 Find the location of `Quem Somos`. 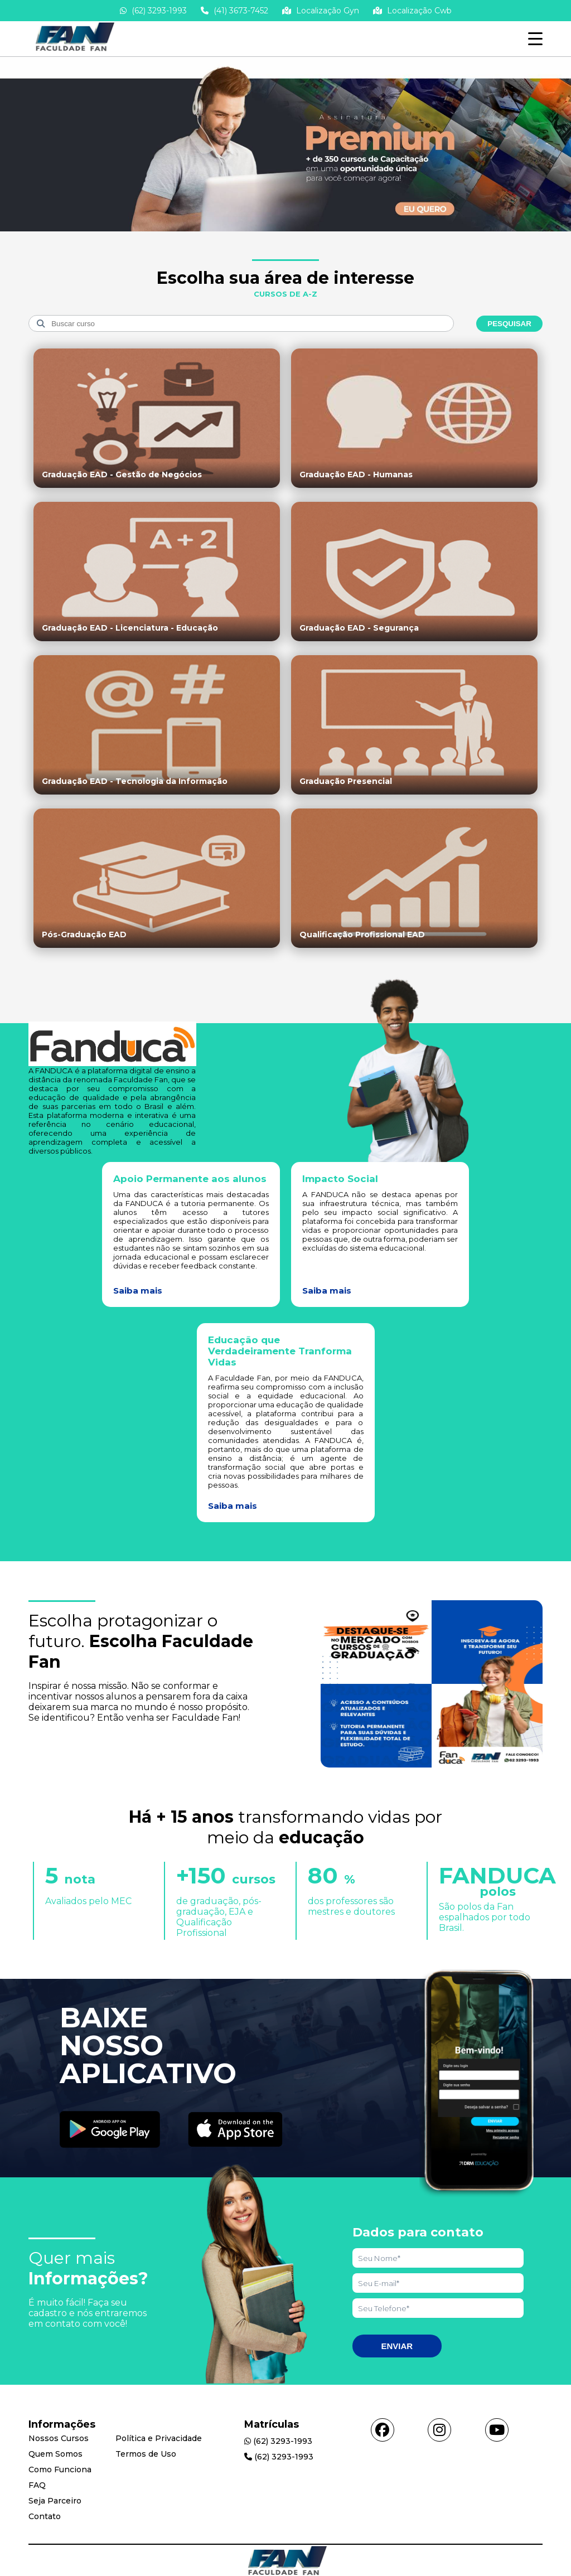

Quem Somos is located at coordinates (55, 2454).